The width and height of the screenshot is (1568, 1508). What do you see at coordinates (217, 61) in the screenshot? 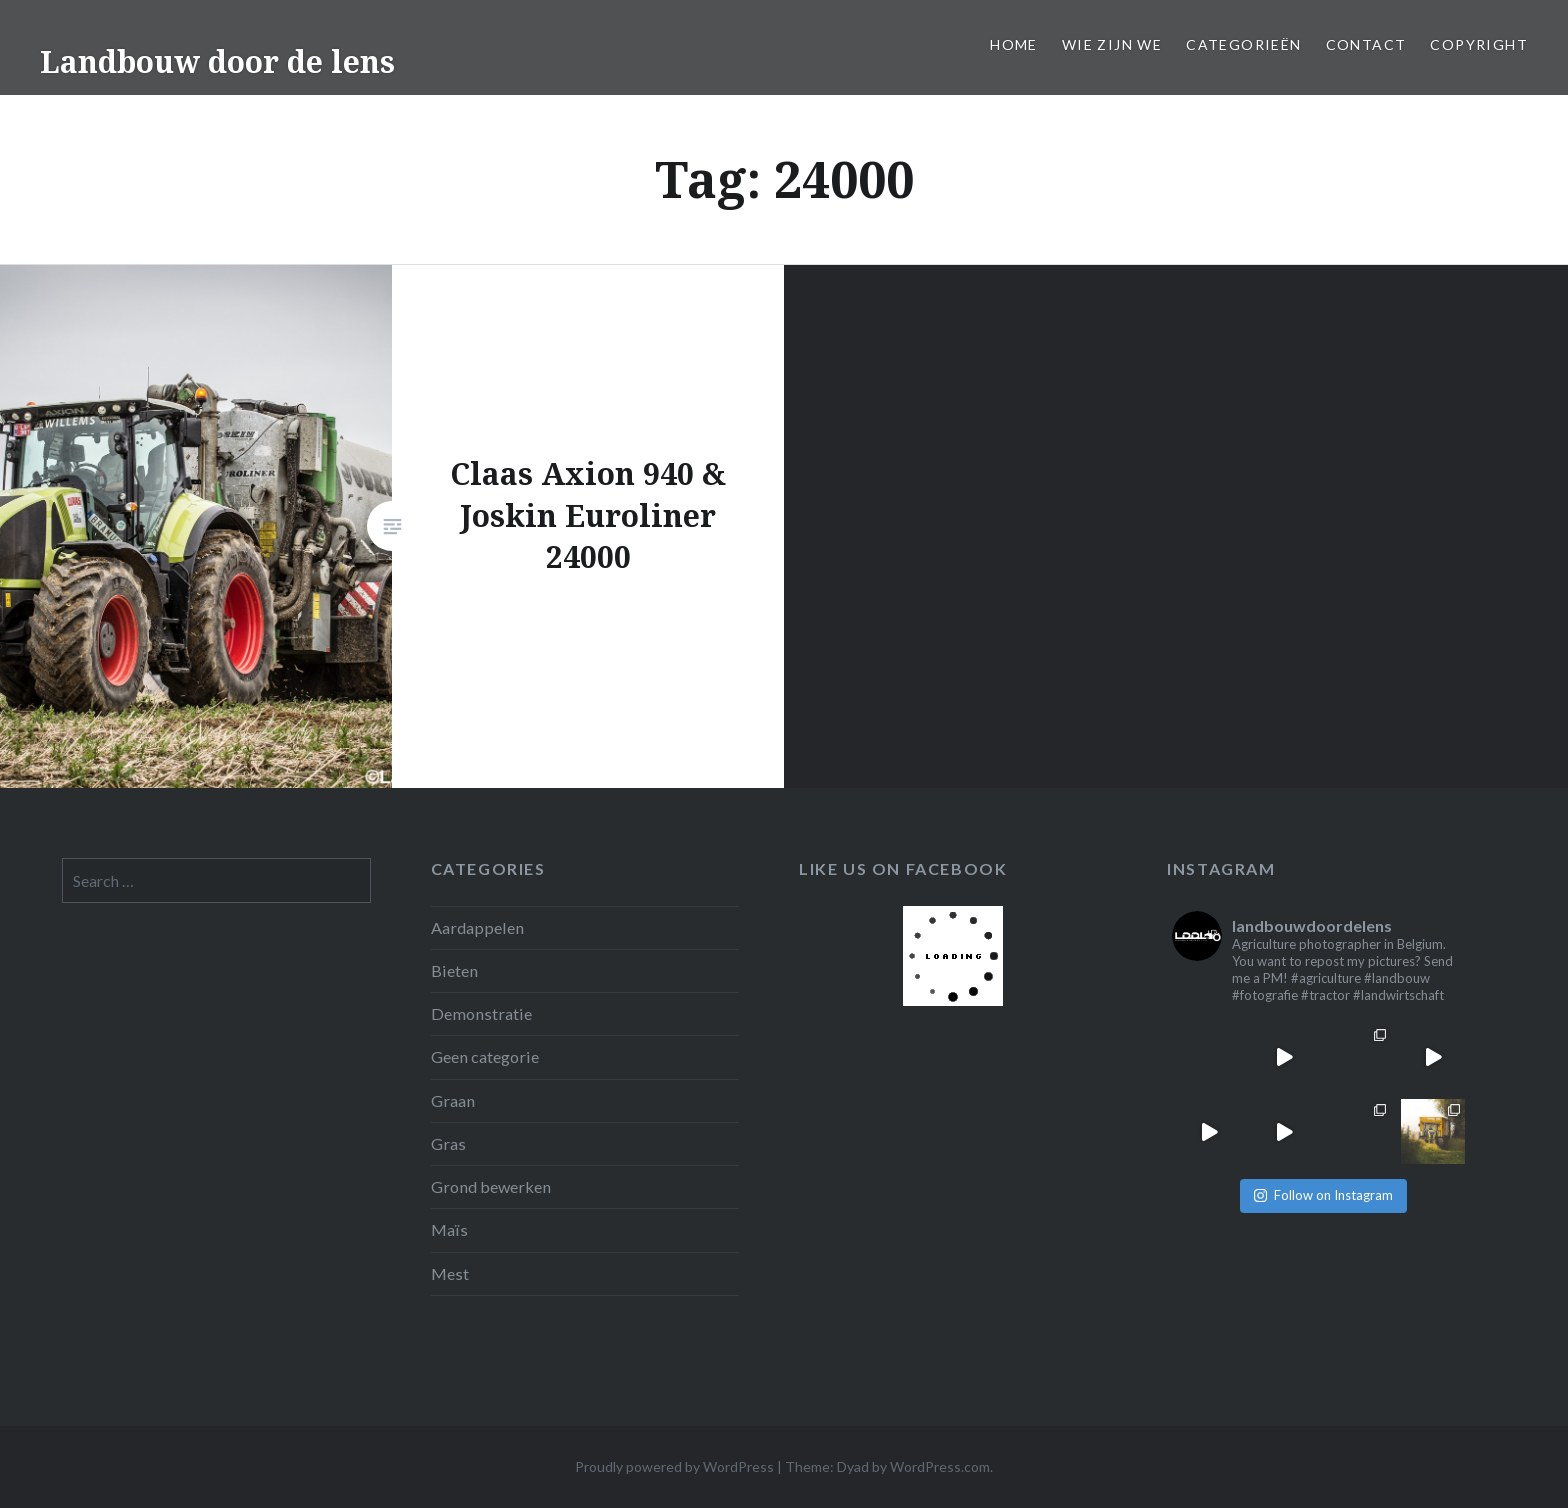
I see `Landbouw door de lens` at bounding box center [217, 61].